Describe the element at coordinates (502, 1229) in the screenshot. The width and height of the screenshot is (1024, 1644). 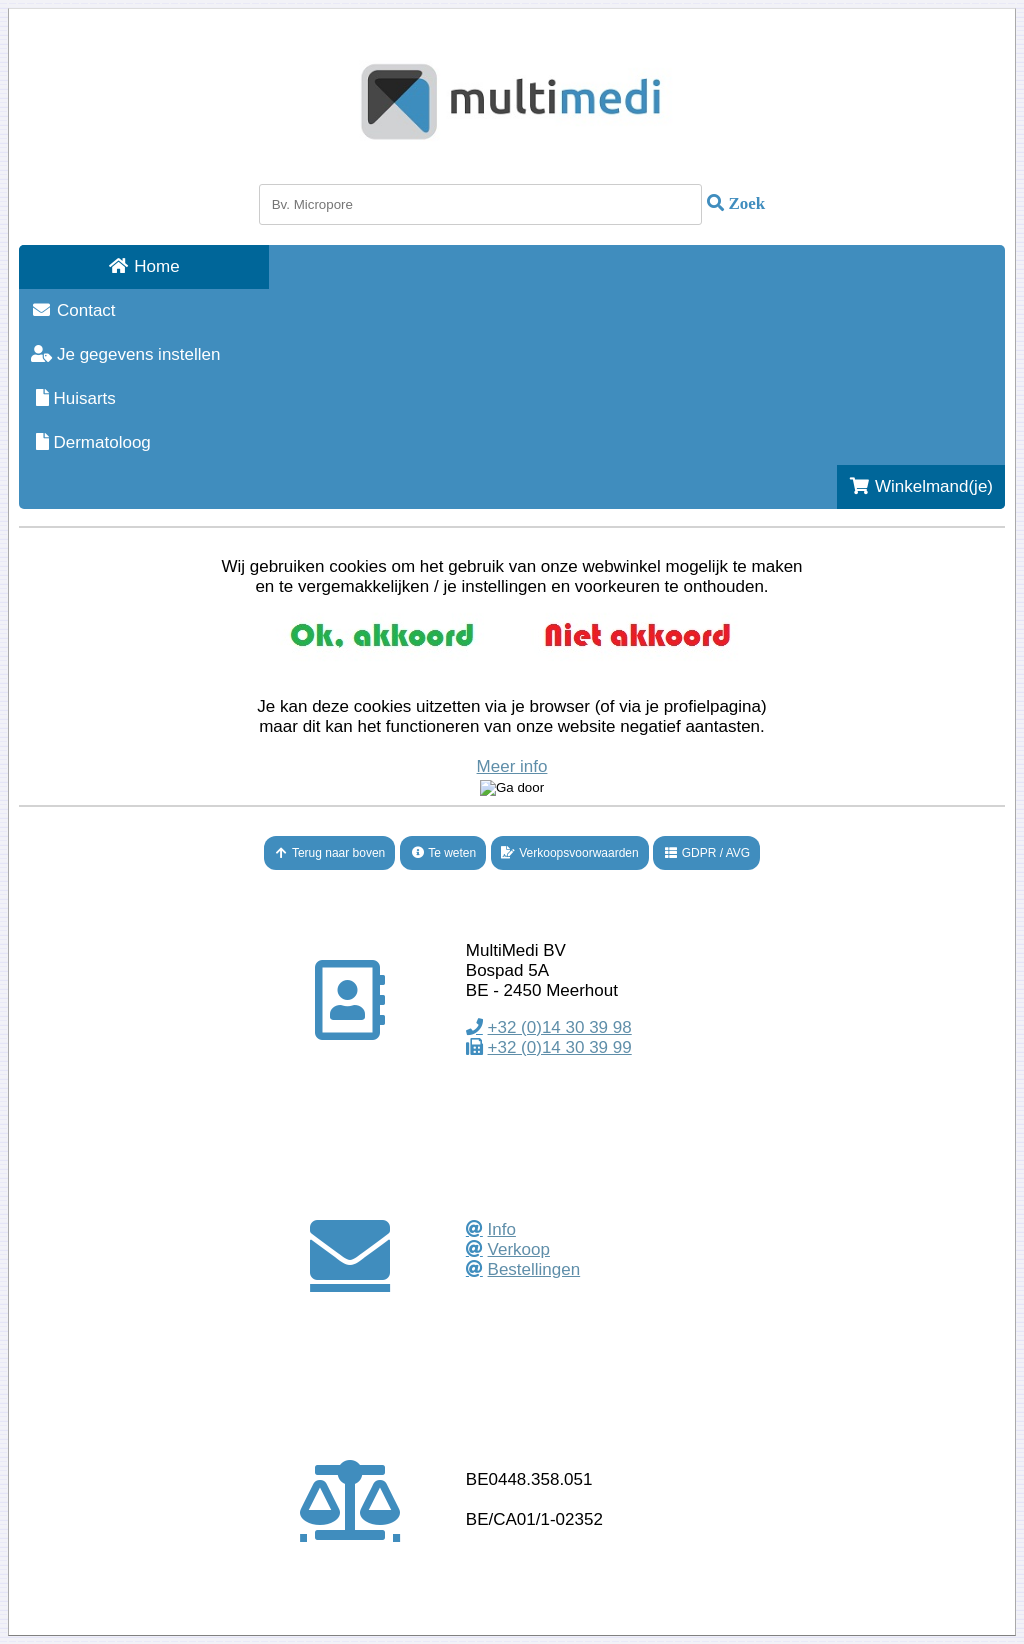
I see `Info` at that location.